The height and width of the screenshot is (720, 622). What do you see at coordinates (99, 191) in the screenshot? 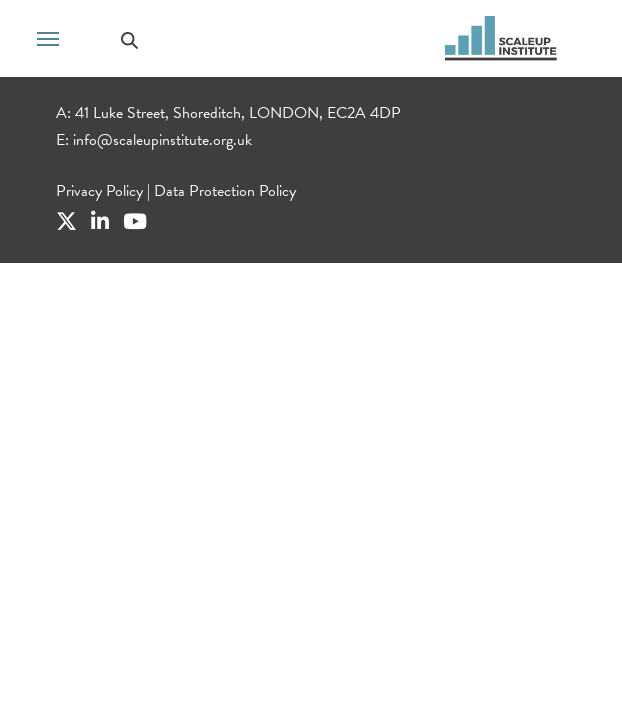
I see `Privacy Policy` at bounding box center [99, 191].